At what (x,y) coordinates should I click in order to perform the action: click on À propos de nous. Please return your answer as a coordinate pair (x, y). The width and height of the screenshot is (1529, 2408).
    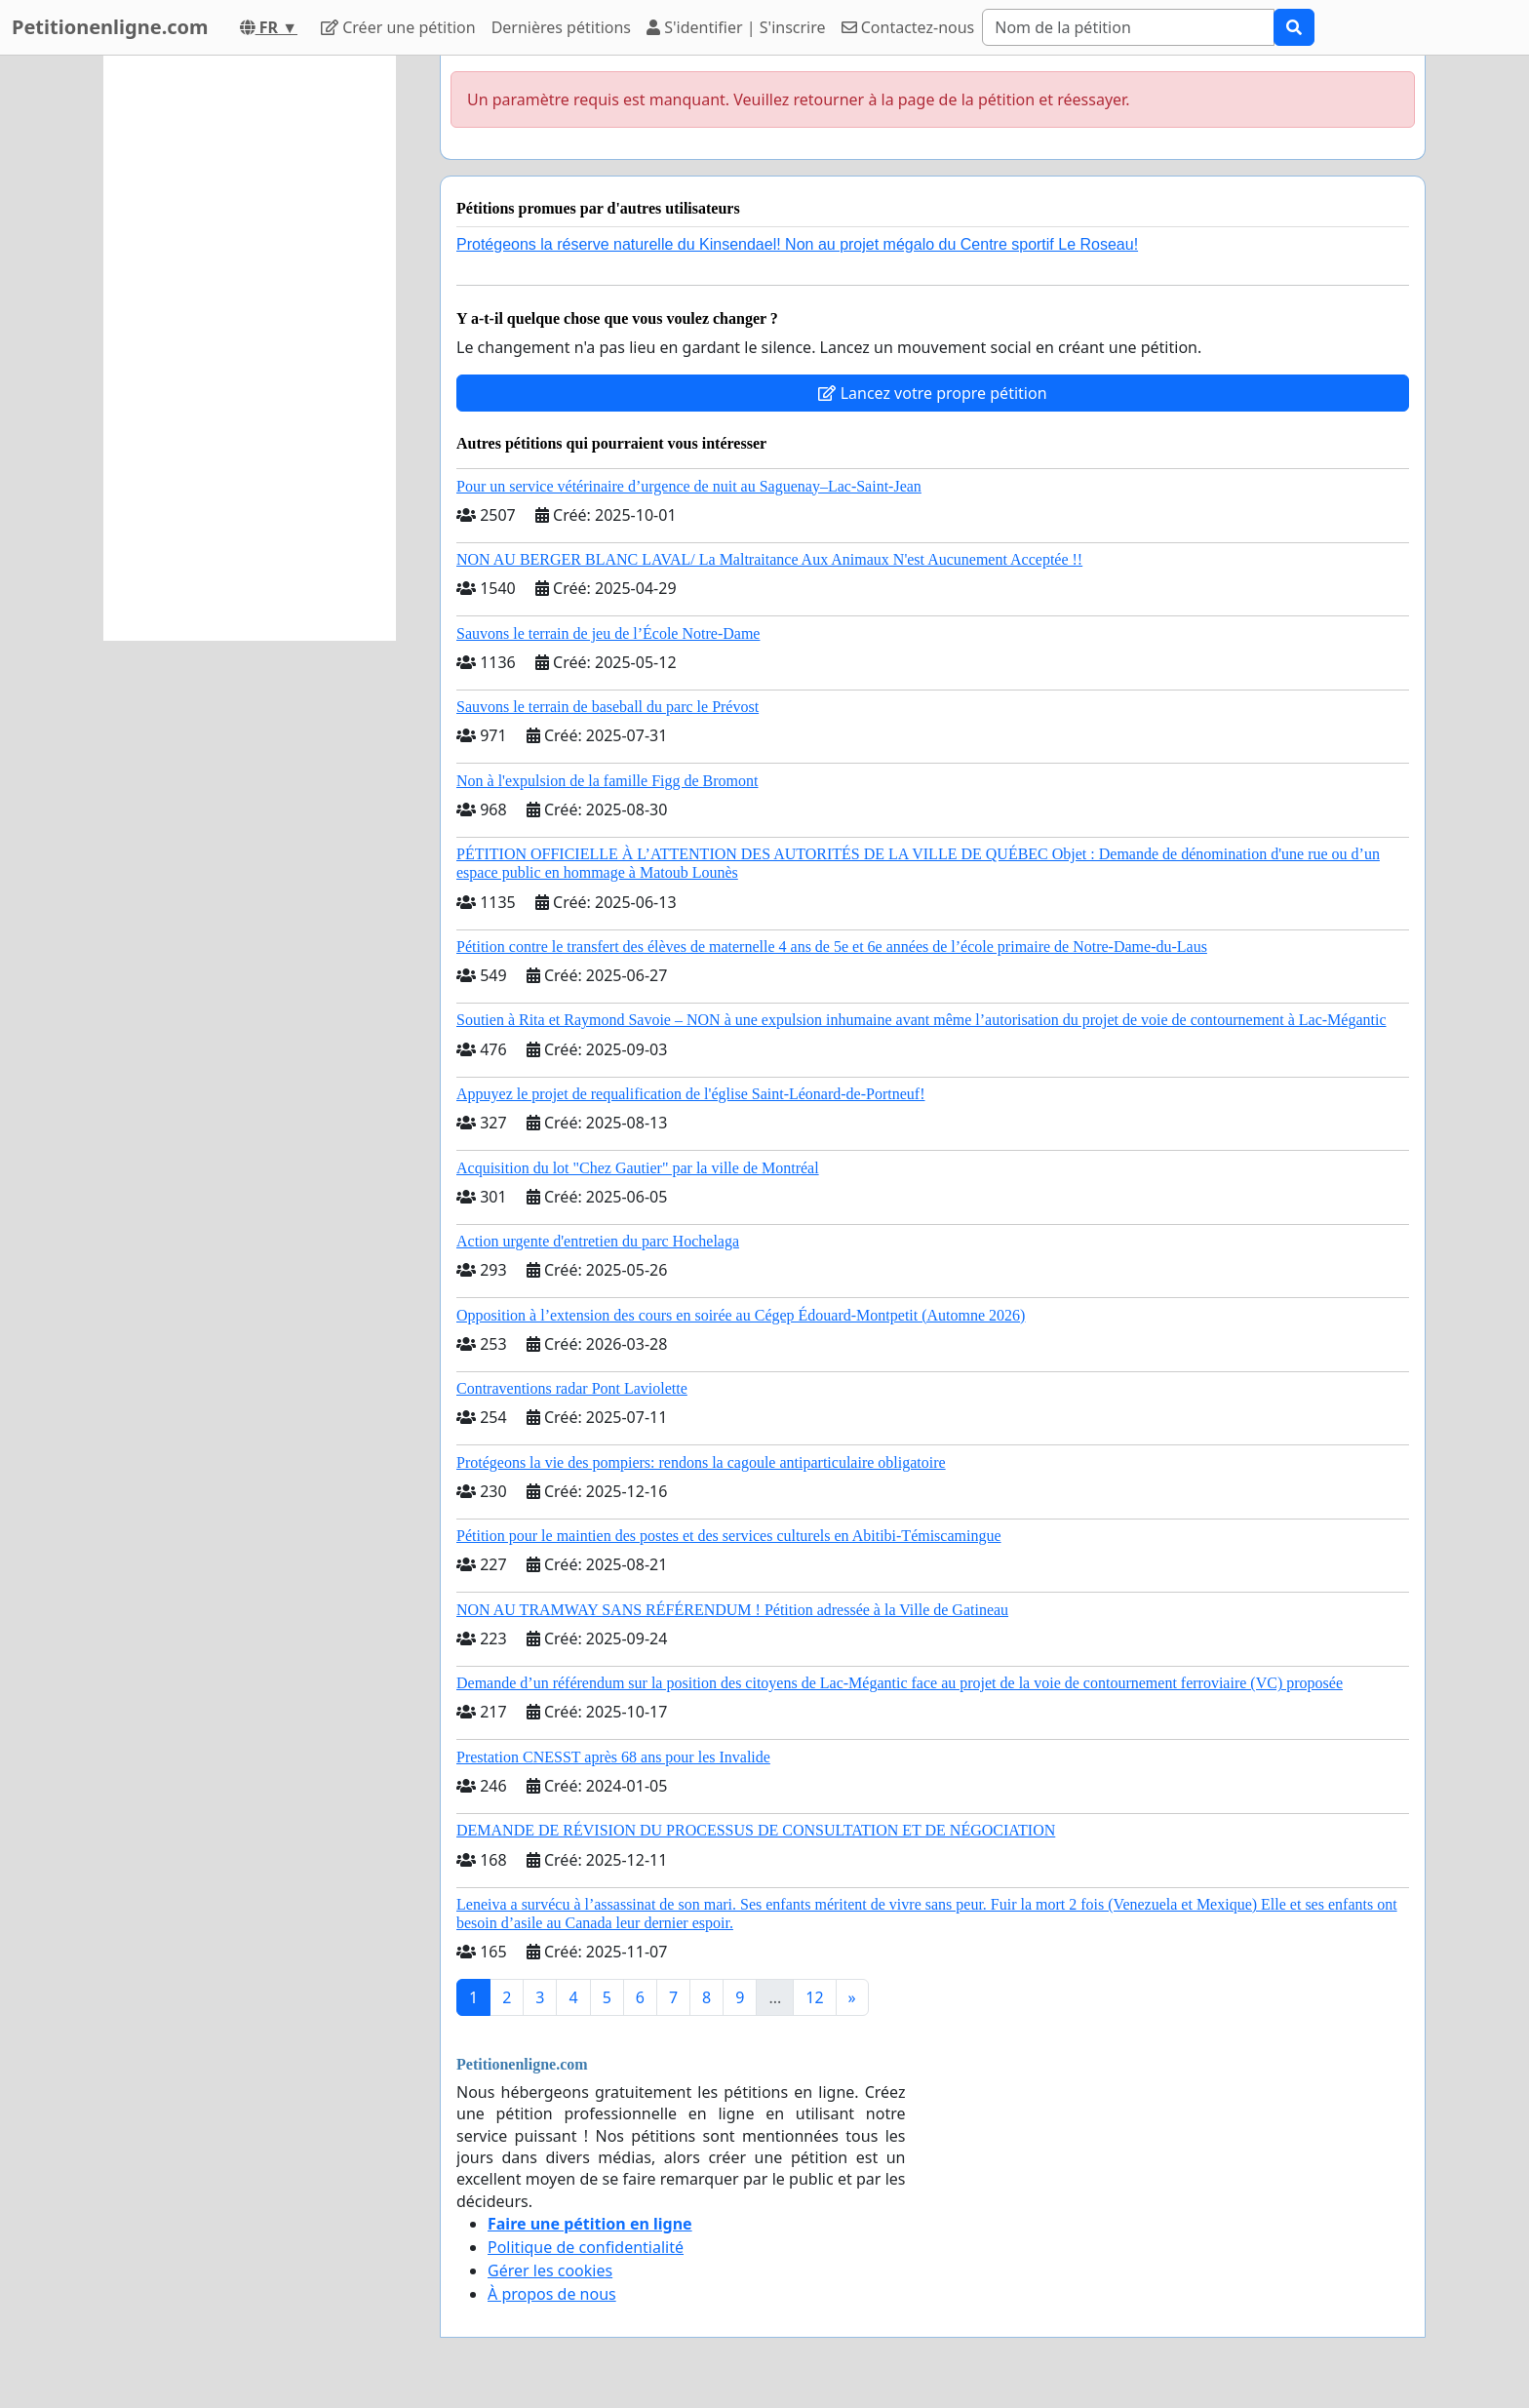
    Looking at the image, I should click on (552, 2294).